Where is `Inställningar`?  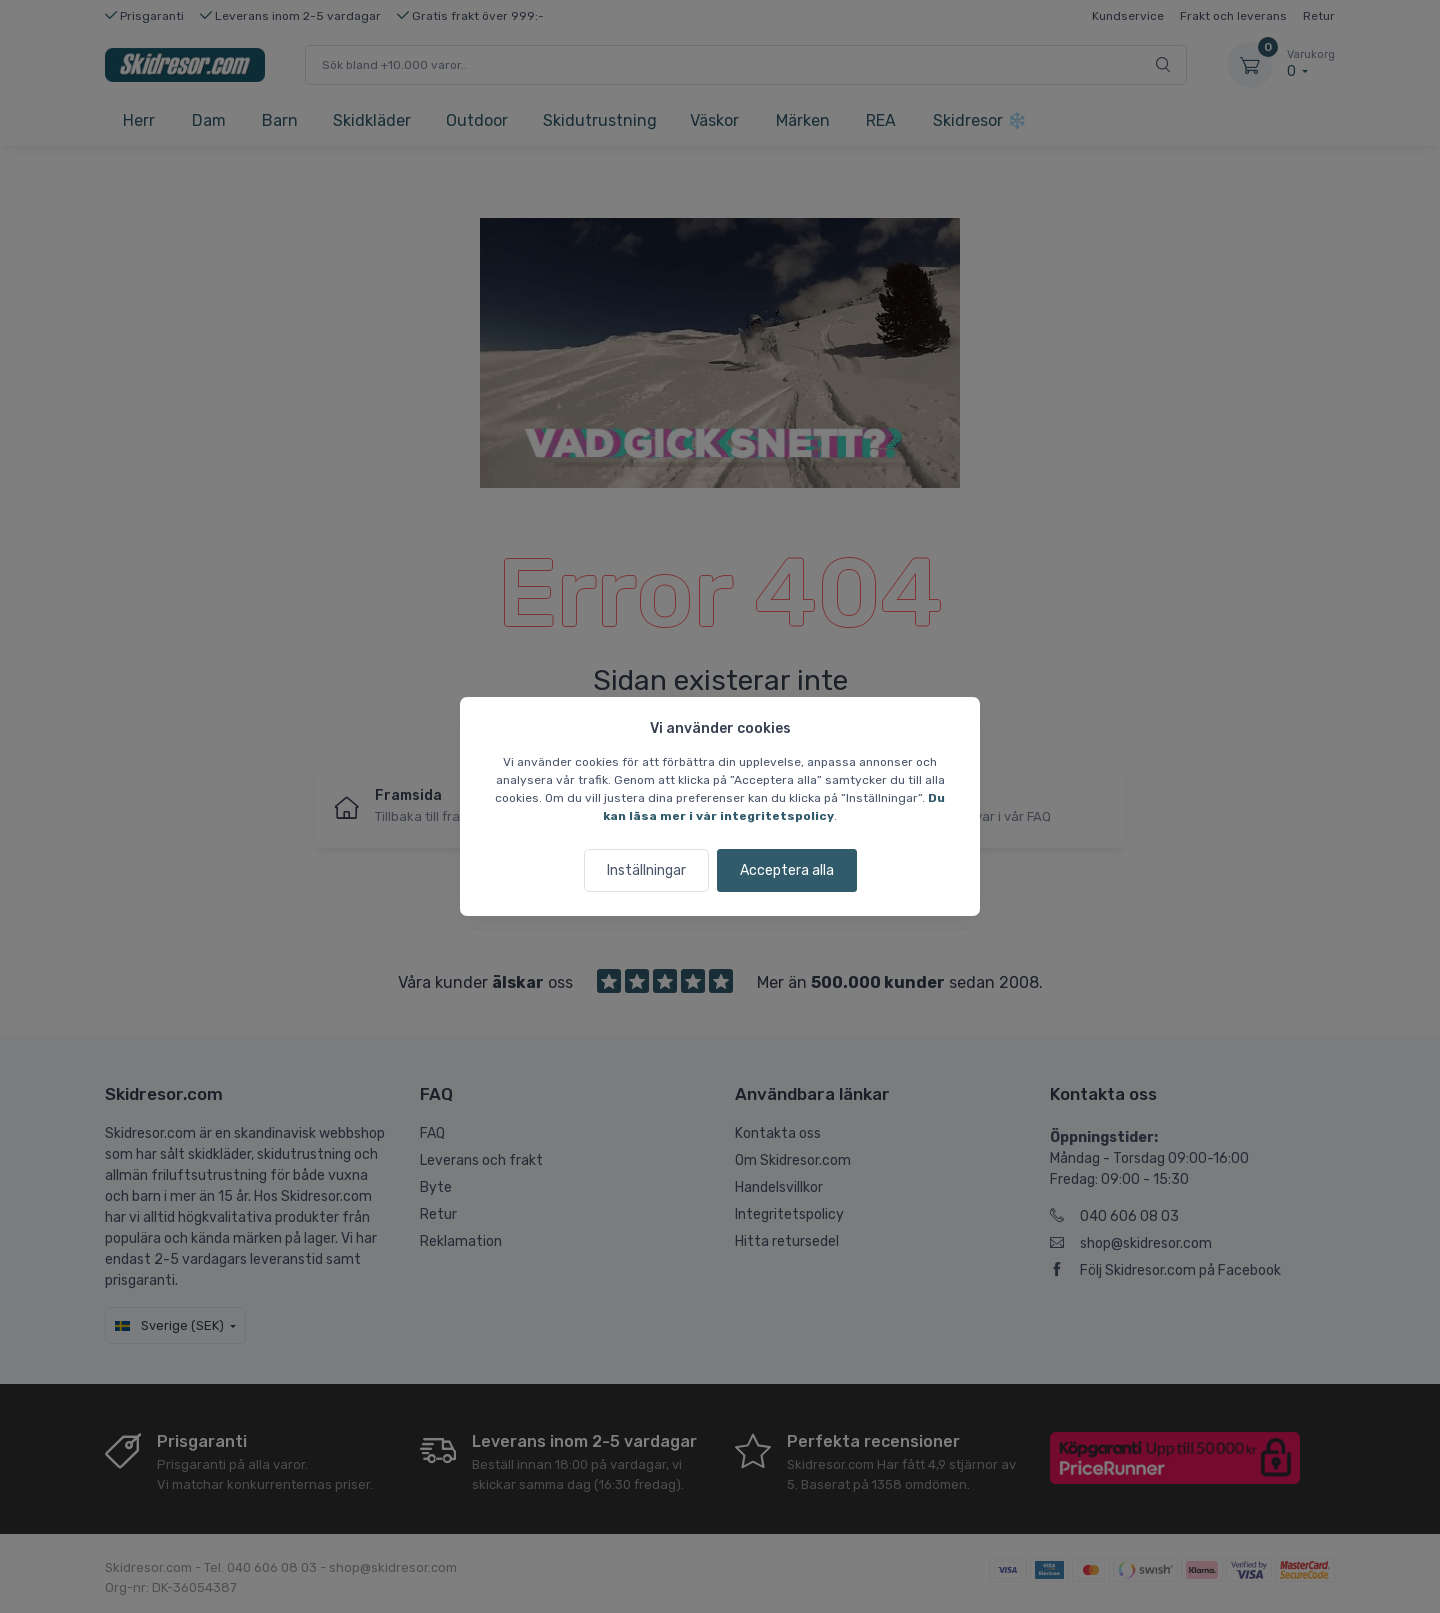
Inställningar is located at coordinates (646, 870).